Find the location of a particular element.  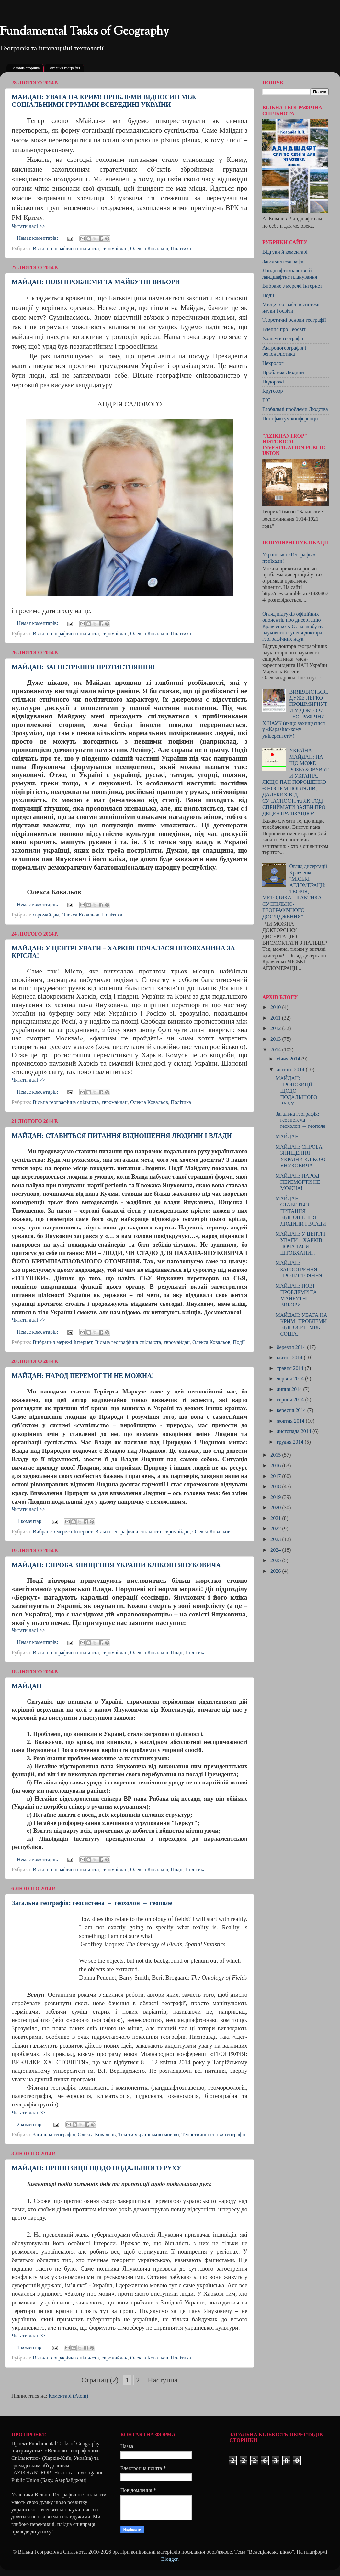

МАЙДАН: ПРОПОЗИЦІЇ ЩОДО ПОДАЛЬШОГО РУХУ is located at coordinates (96, 2167).